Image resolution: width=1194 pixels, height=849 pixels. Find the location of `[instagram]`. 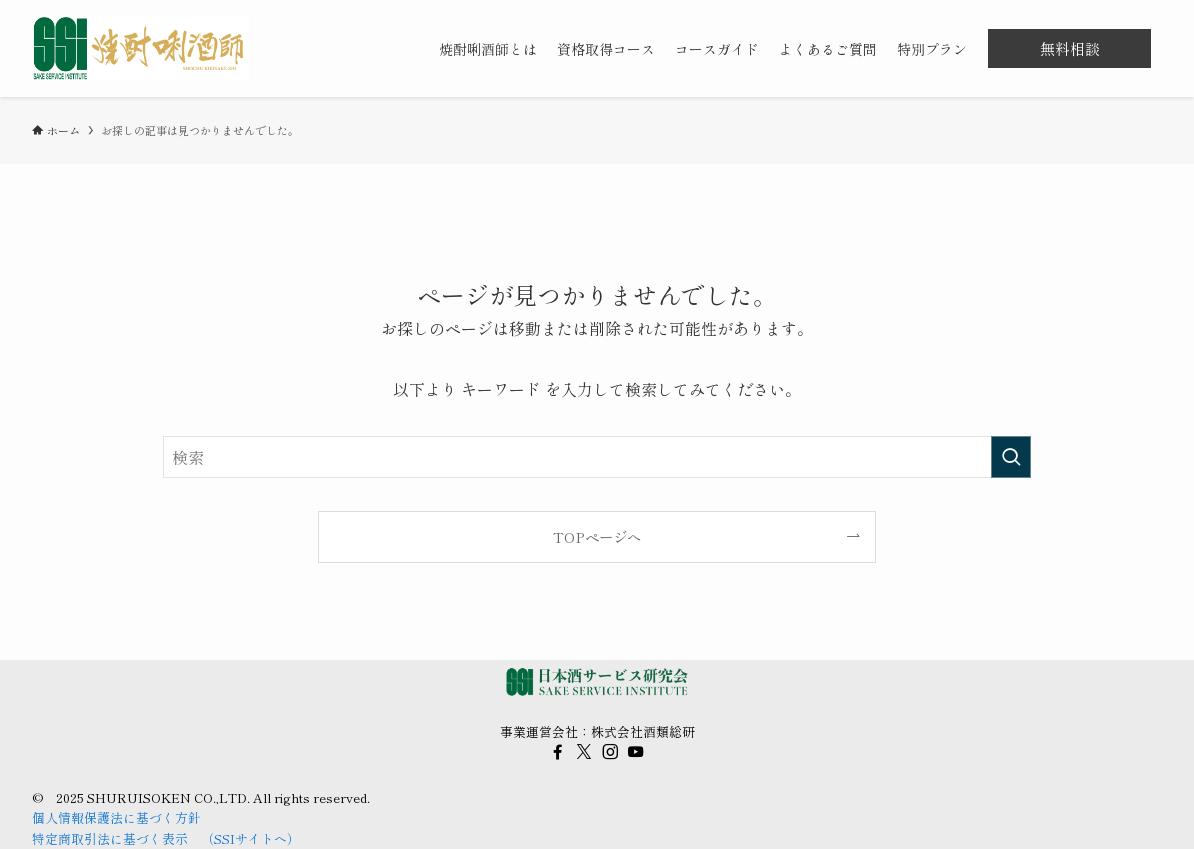

[instagram] is located at coordinates (610, 752).